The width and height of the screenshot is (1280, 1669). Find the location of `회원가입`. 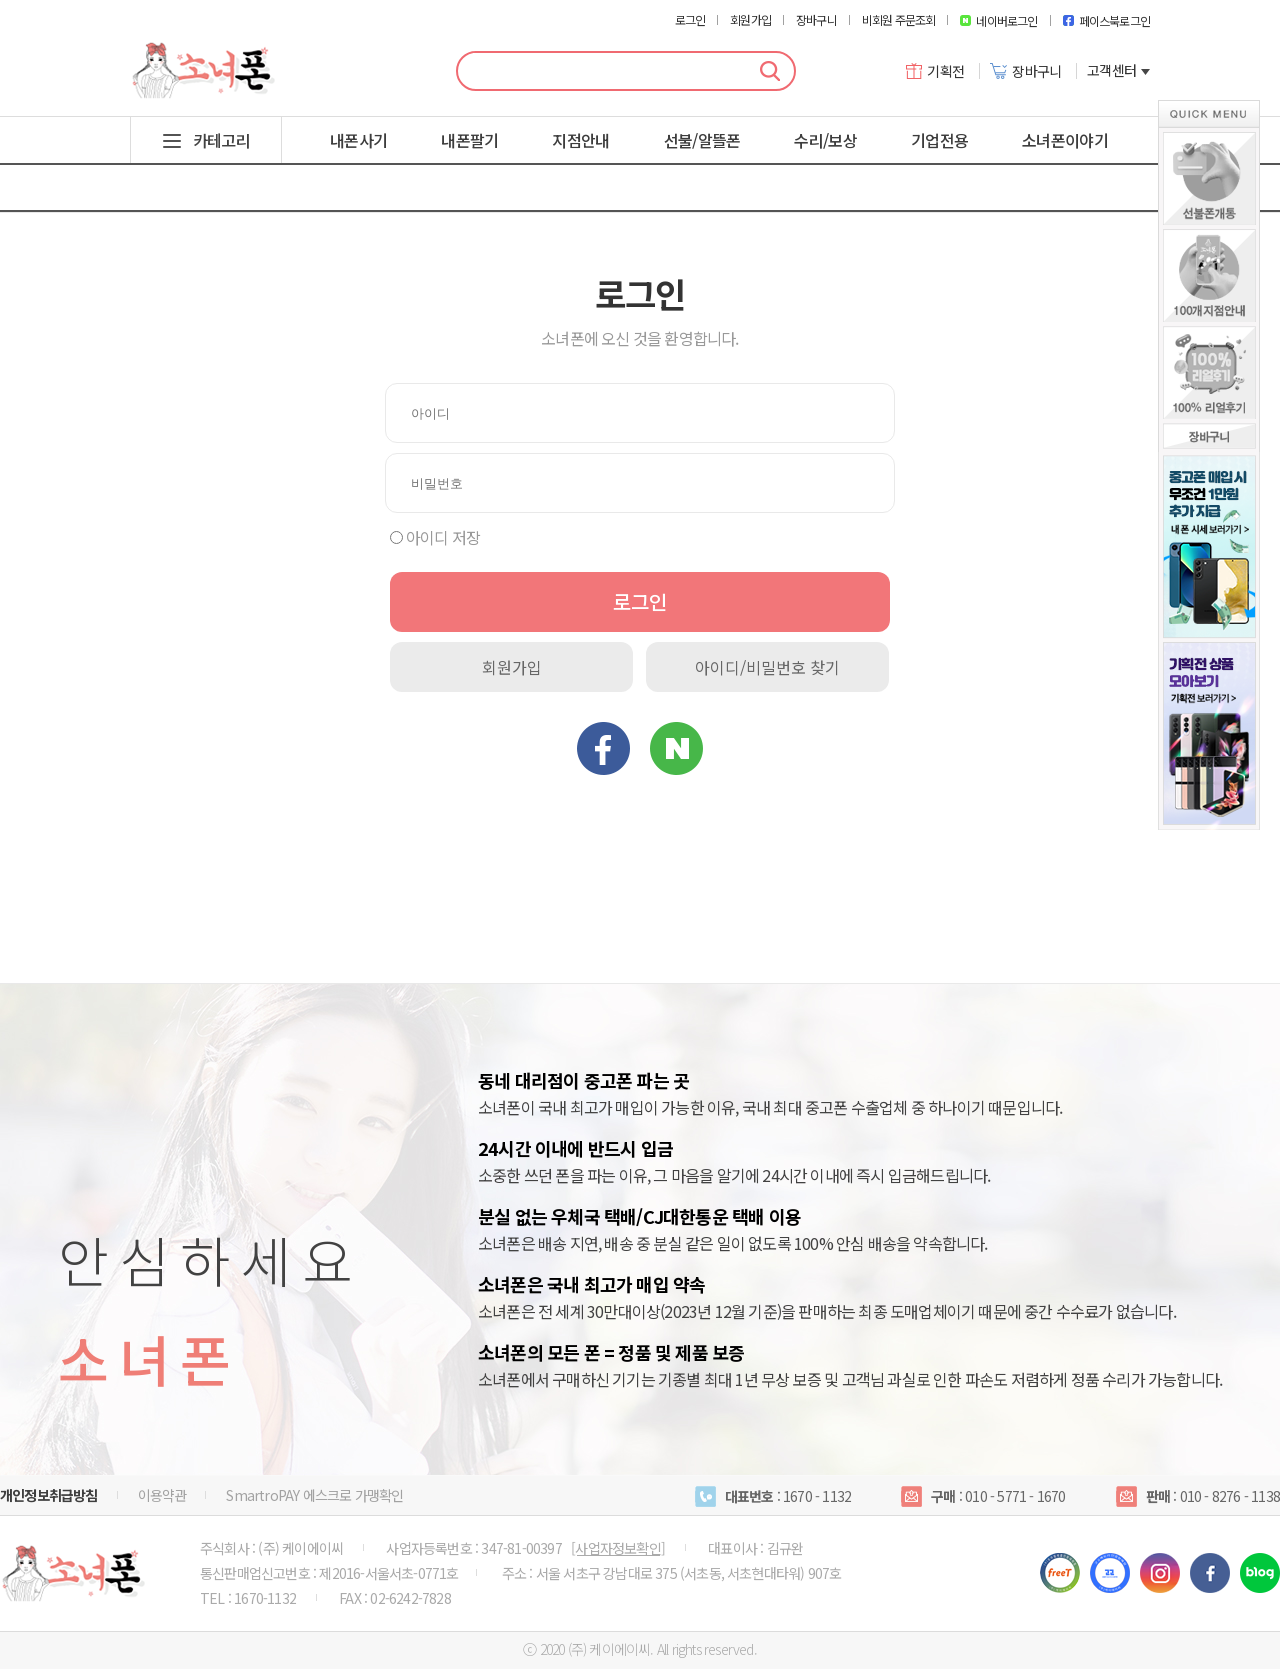

회원가입 is located at coordinates (750, 20).